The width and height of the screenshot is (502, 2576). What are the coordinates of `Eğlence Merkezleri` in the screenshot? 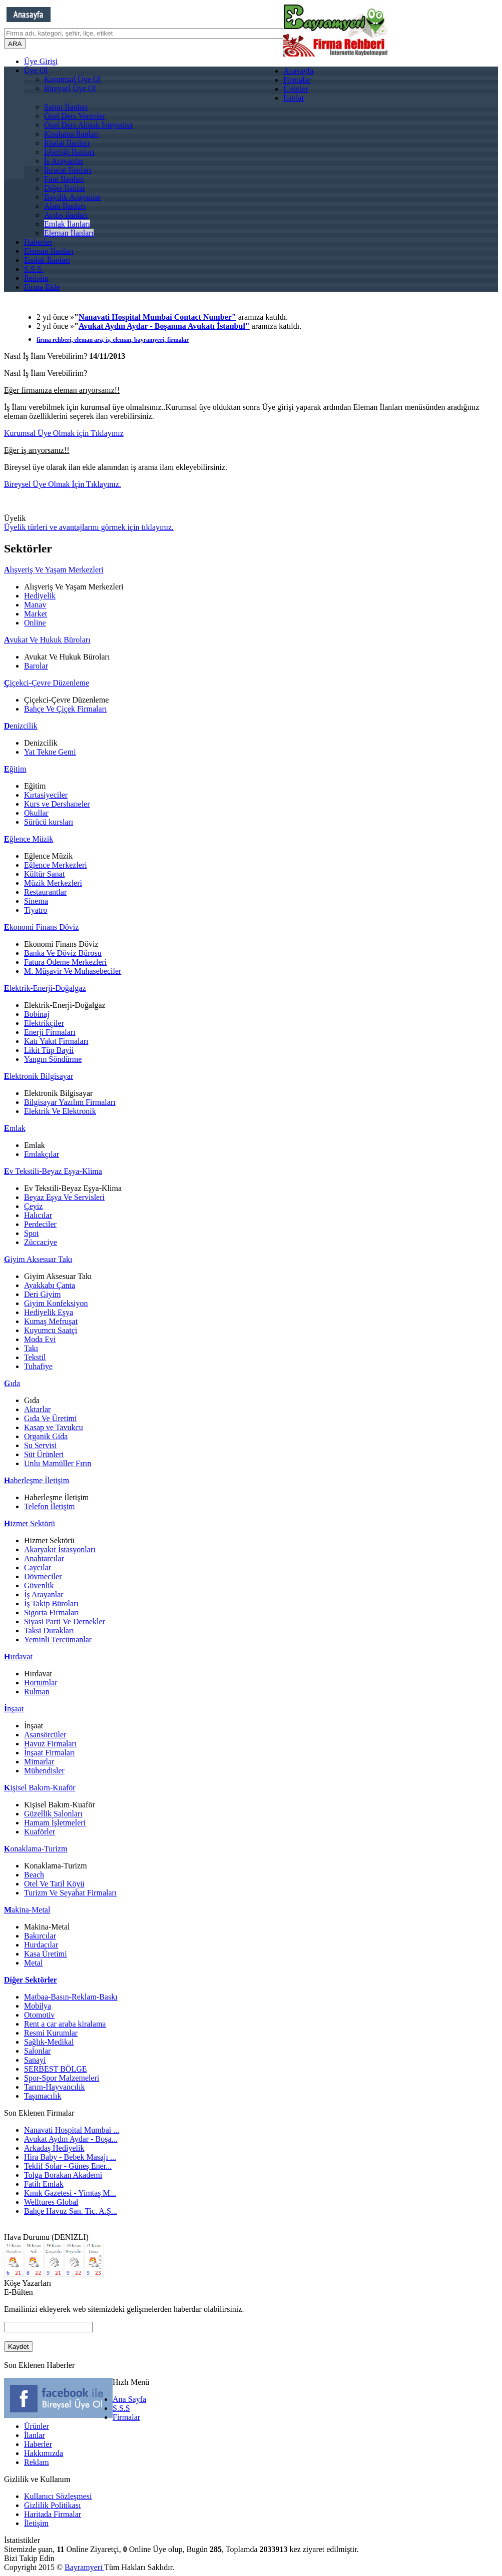 It's located at (55, 865).